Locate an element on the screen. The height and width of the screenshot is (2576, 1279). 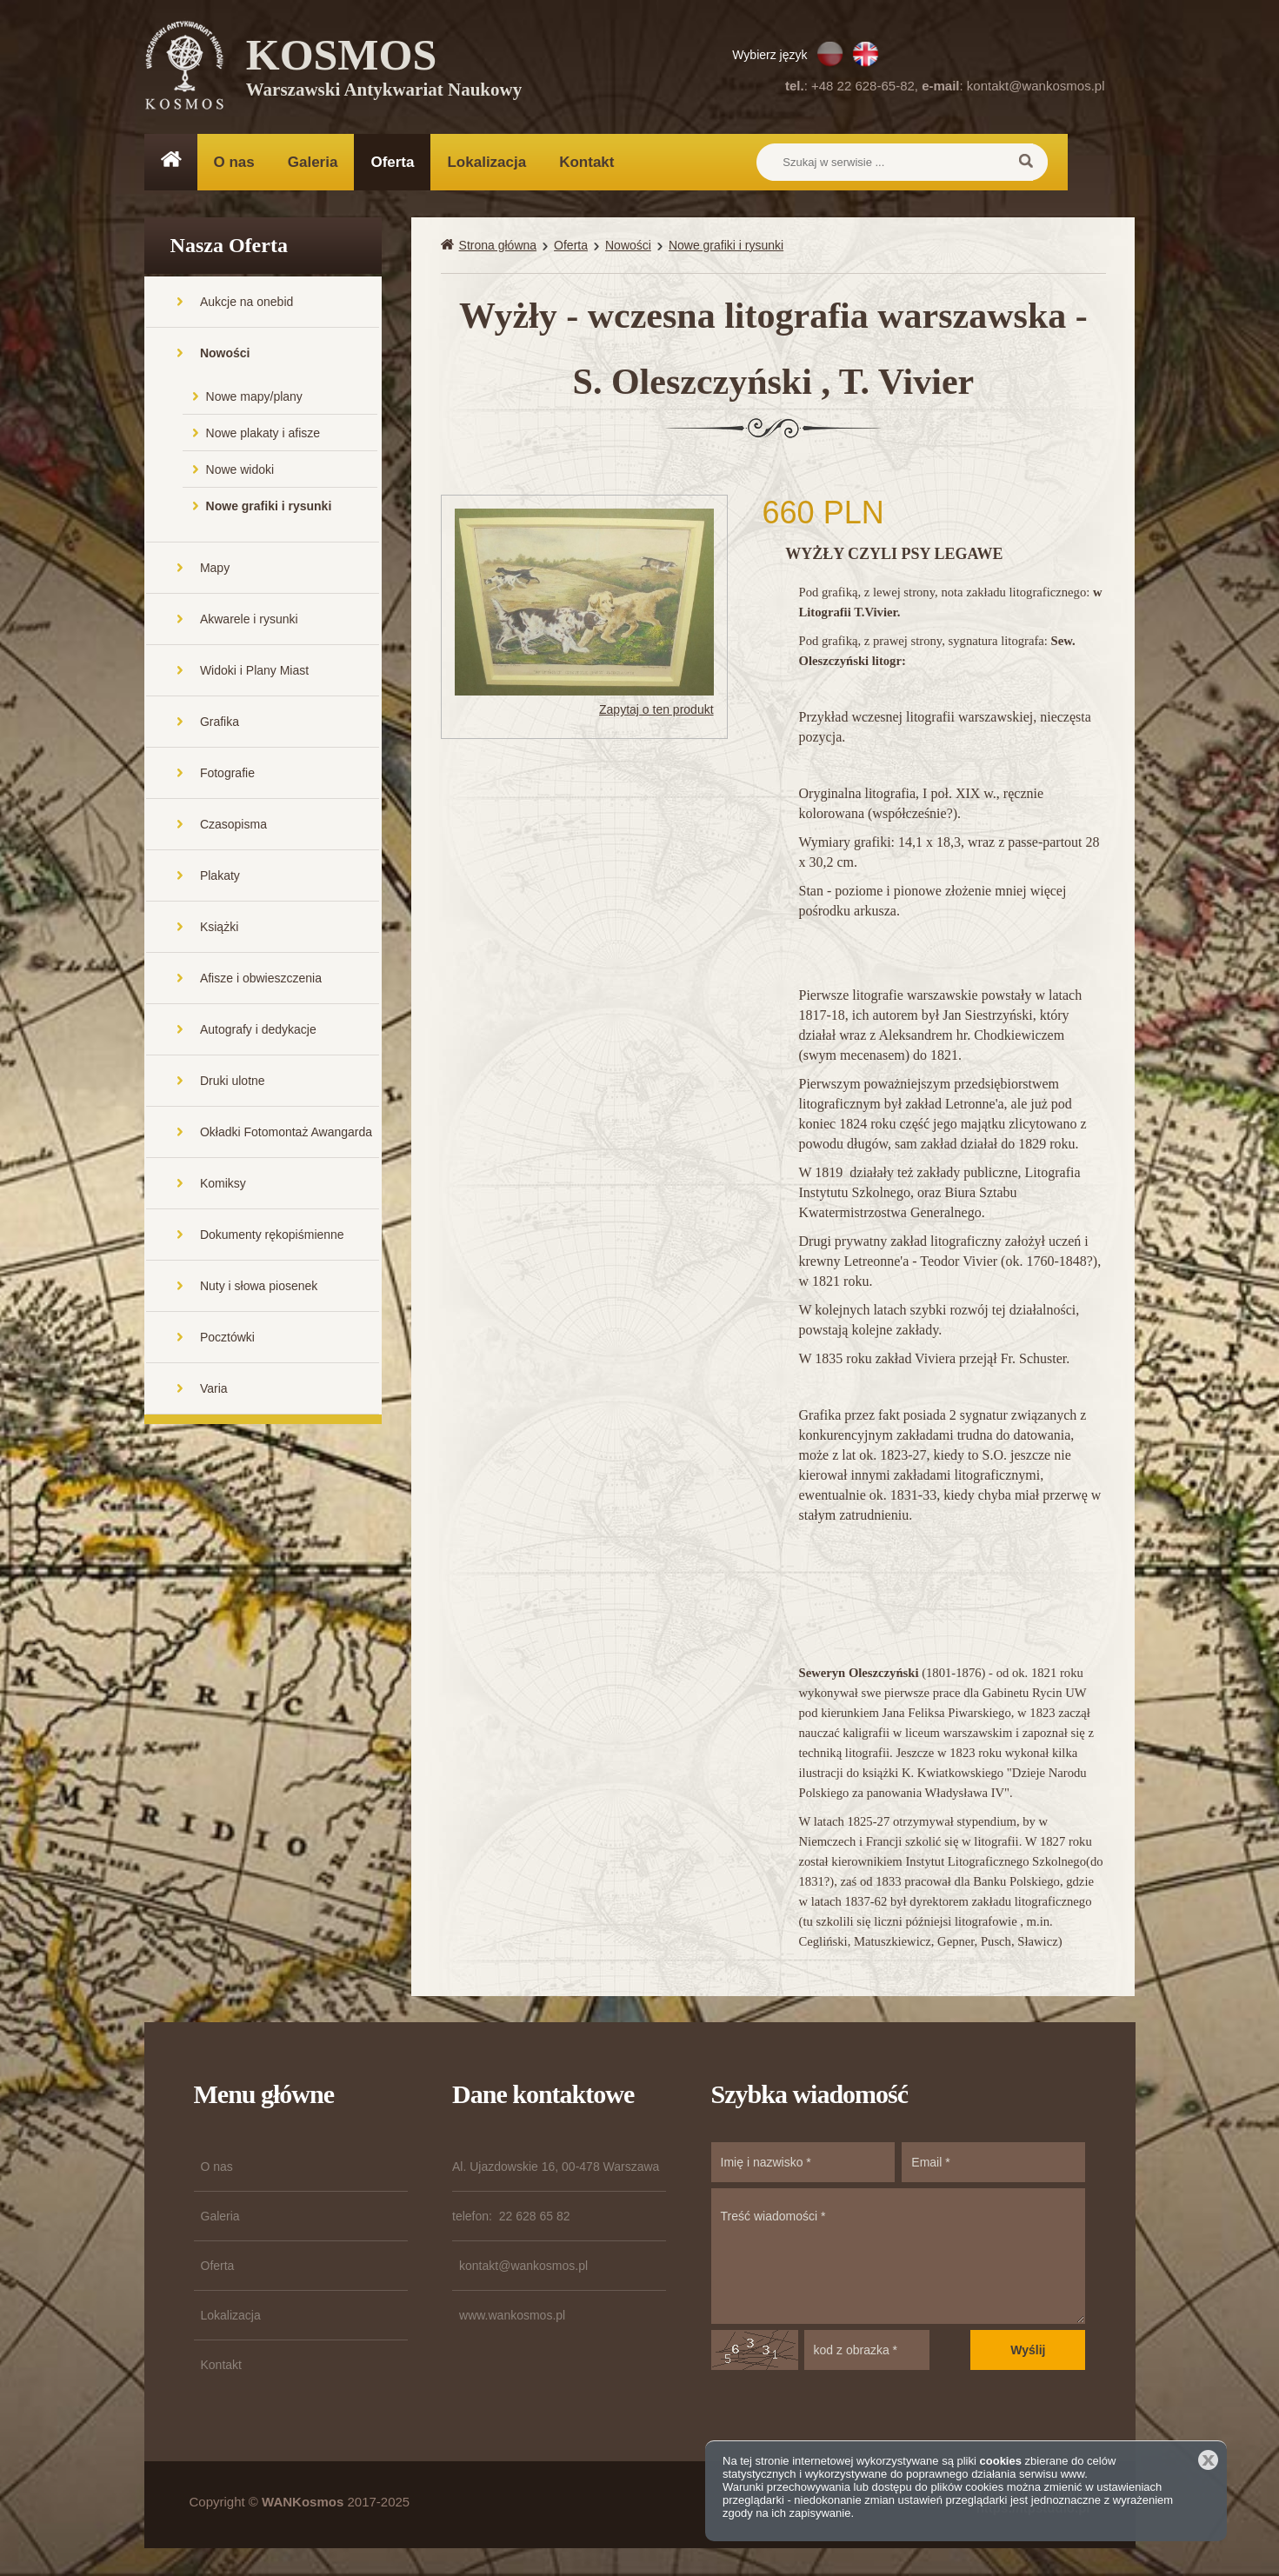
Nowe mapy/plany is located at coordinates (254, 398).